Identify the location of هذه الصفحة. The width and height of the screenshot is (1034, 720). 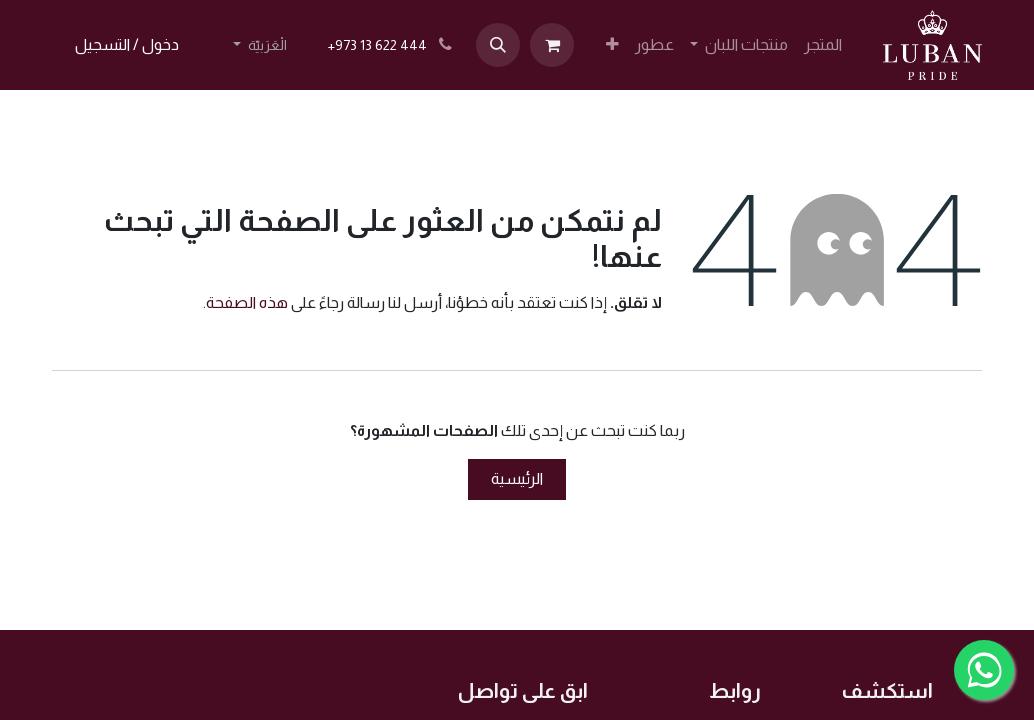
(247, 302).